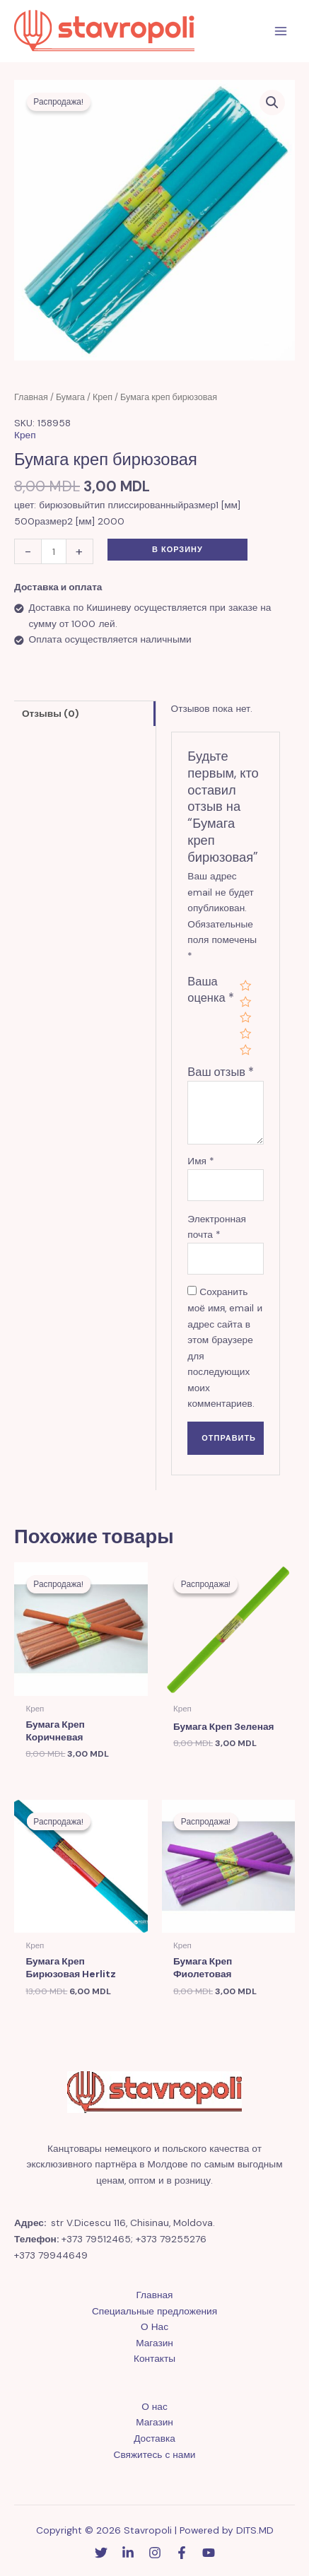 The height and width of the screenshot is (2576, 309). Describe the element at coordinates (177, 549) in the screenshot. I see `В корзину` at that location.